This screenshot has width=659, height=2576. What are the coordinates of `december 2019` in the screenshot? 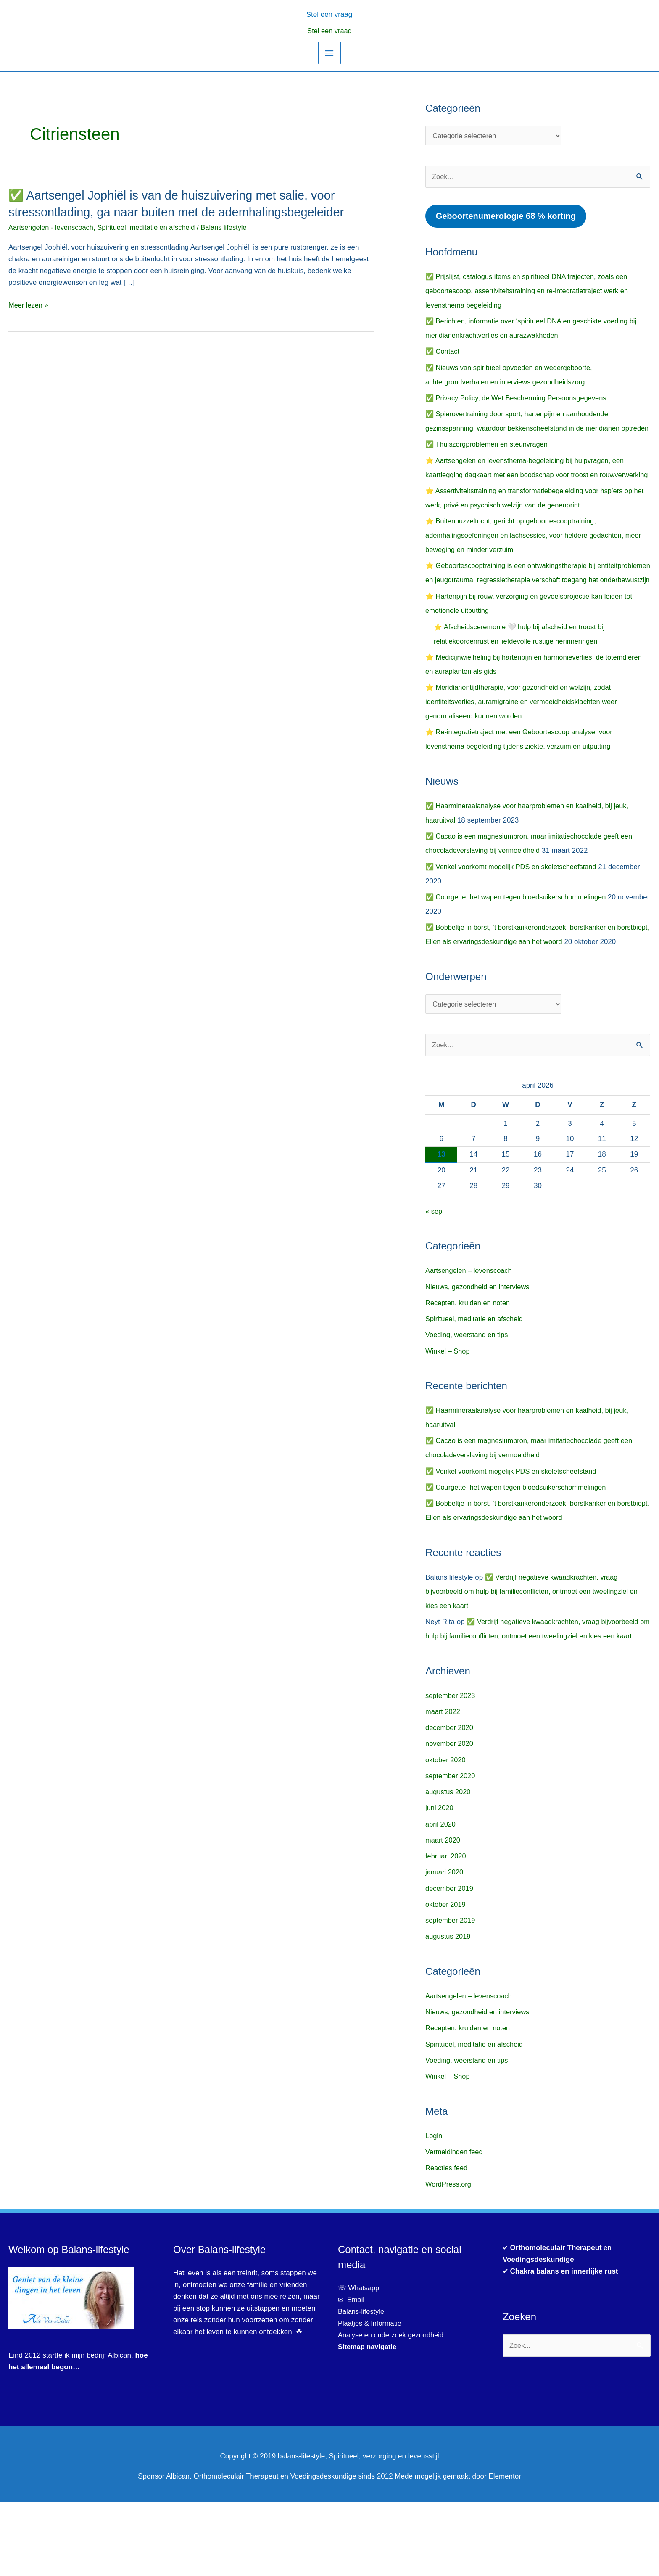 It's located at (450, 1962).